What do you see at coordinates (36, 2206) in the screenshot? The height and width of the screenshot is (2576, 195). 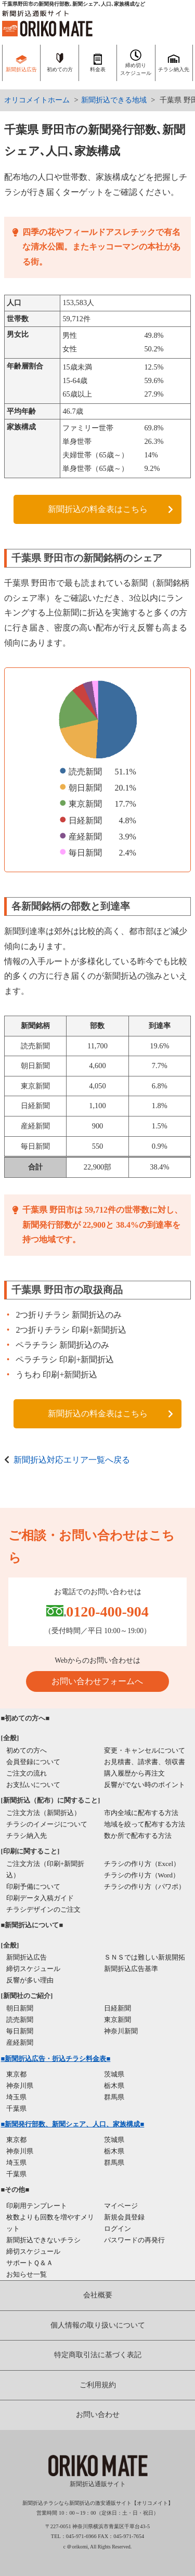 I see `印刷用テンプレート` at bounding box center [36, 2206].